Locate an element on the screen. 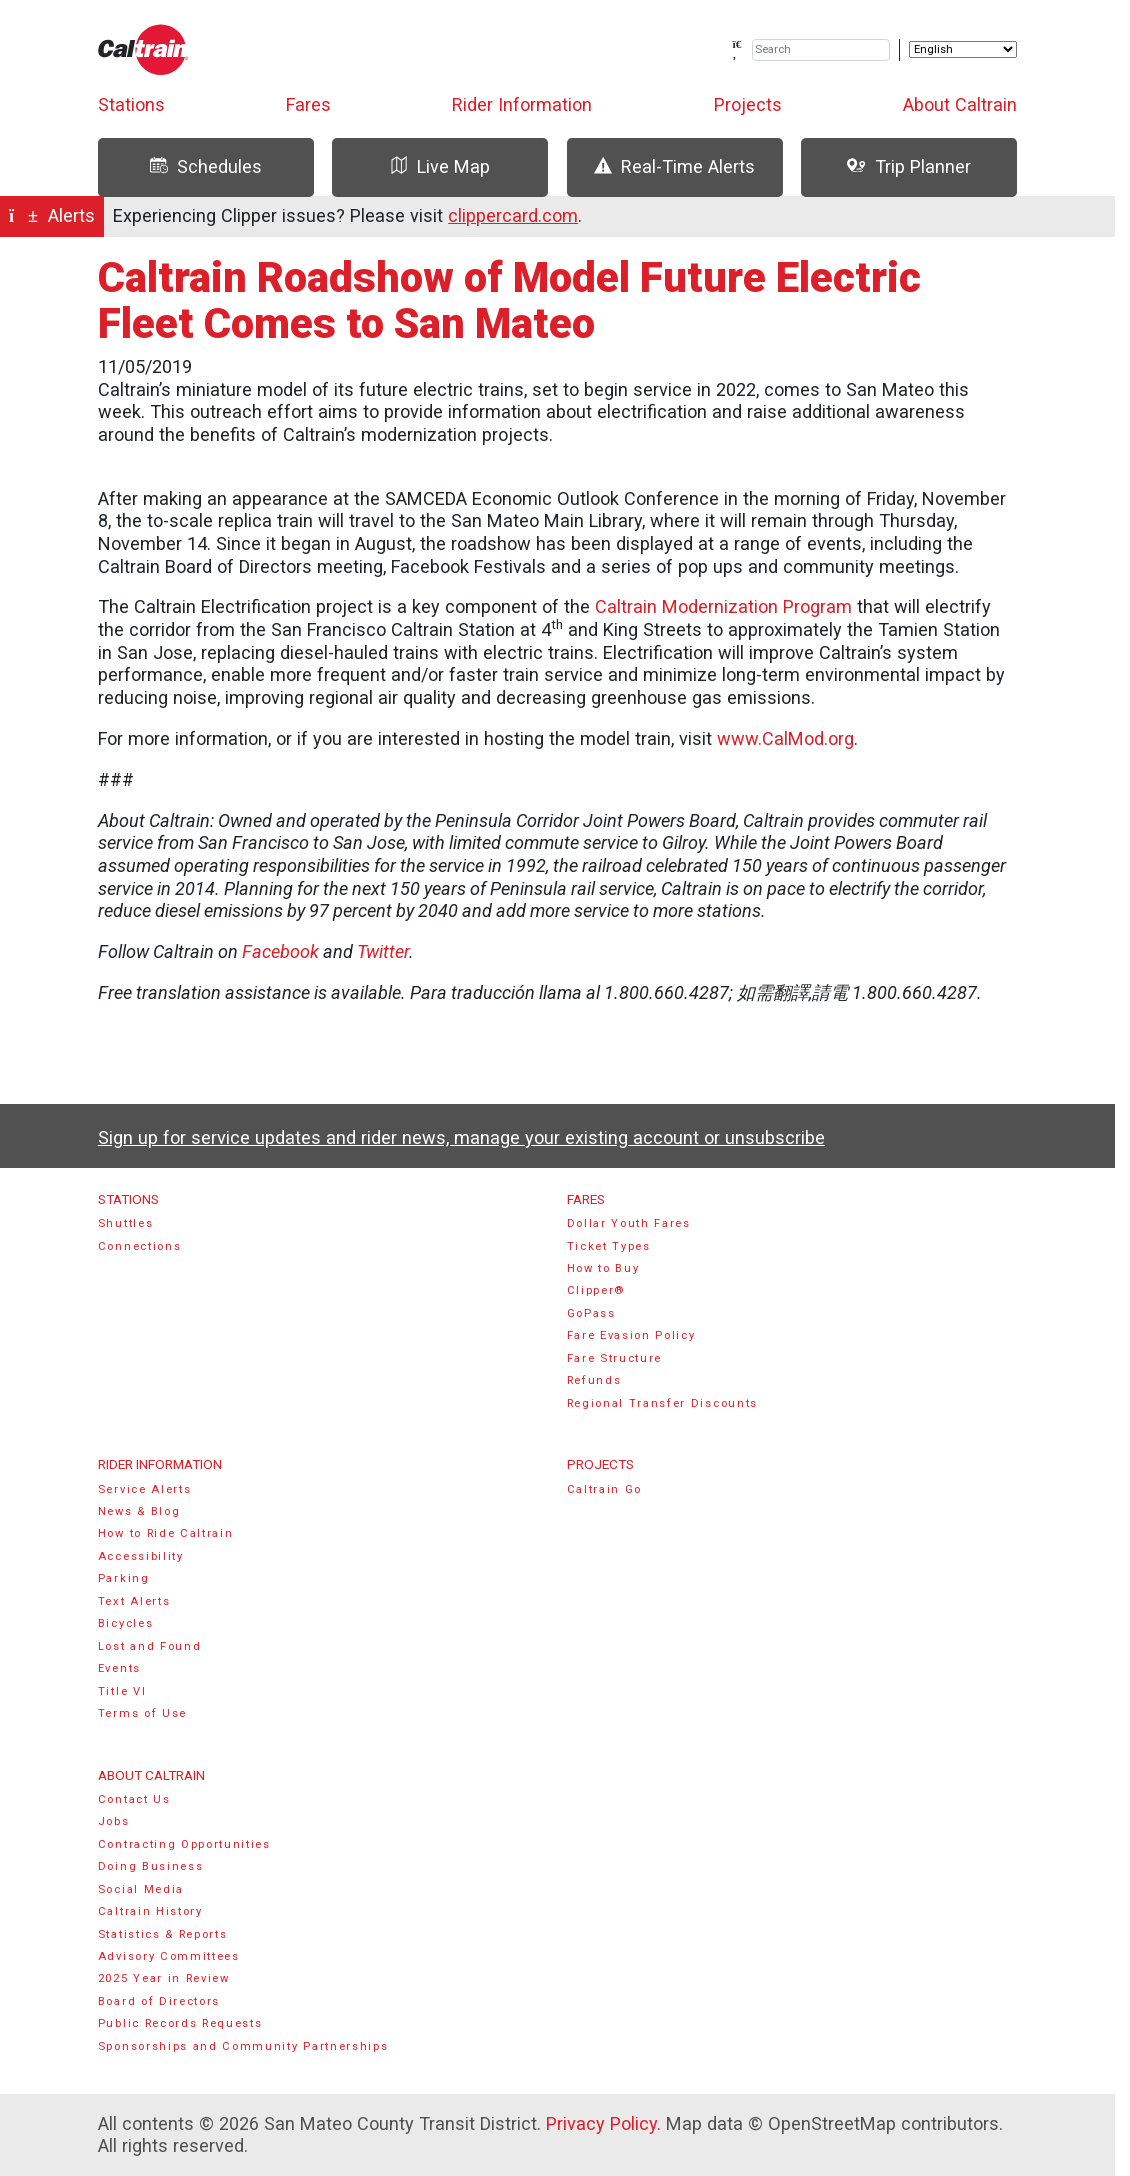  Statistics & Reports is located at coordinates (163, 1934).